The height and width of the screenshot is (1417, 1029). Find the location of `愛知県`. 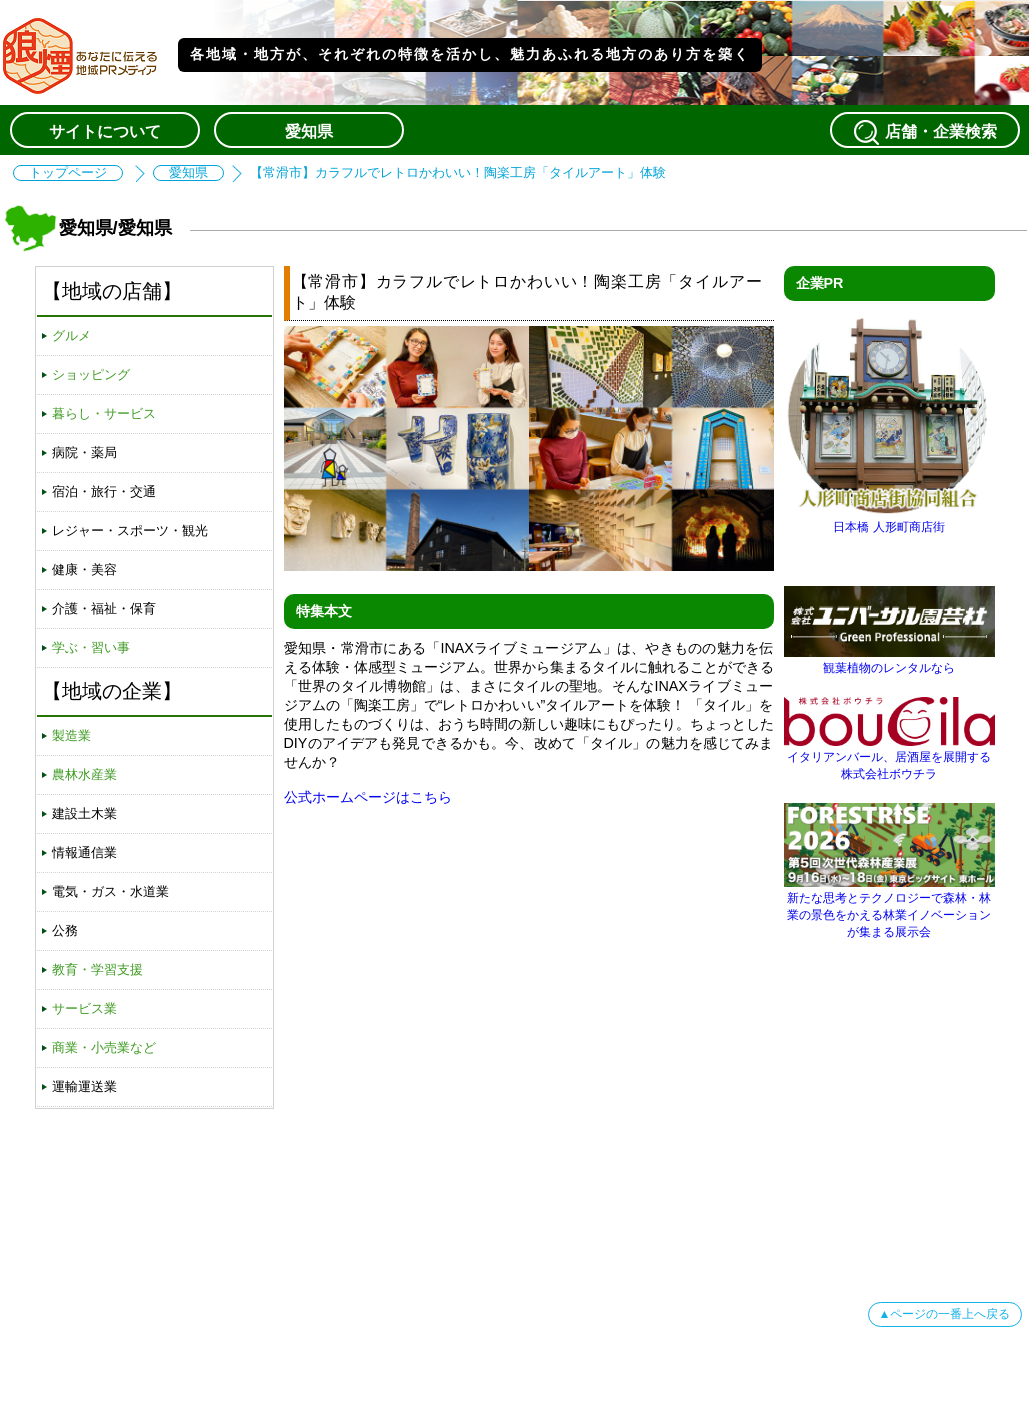

愛知県 is located at coordinates (309, 131).